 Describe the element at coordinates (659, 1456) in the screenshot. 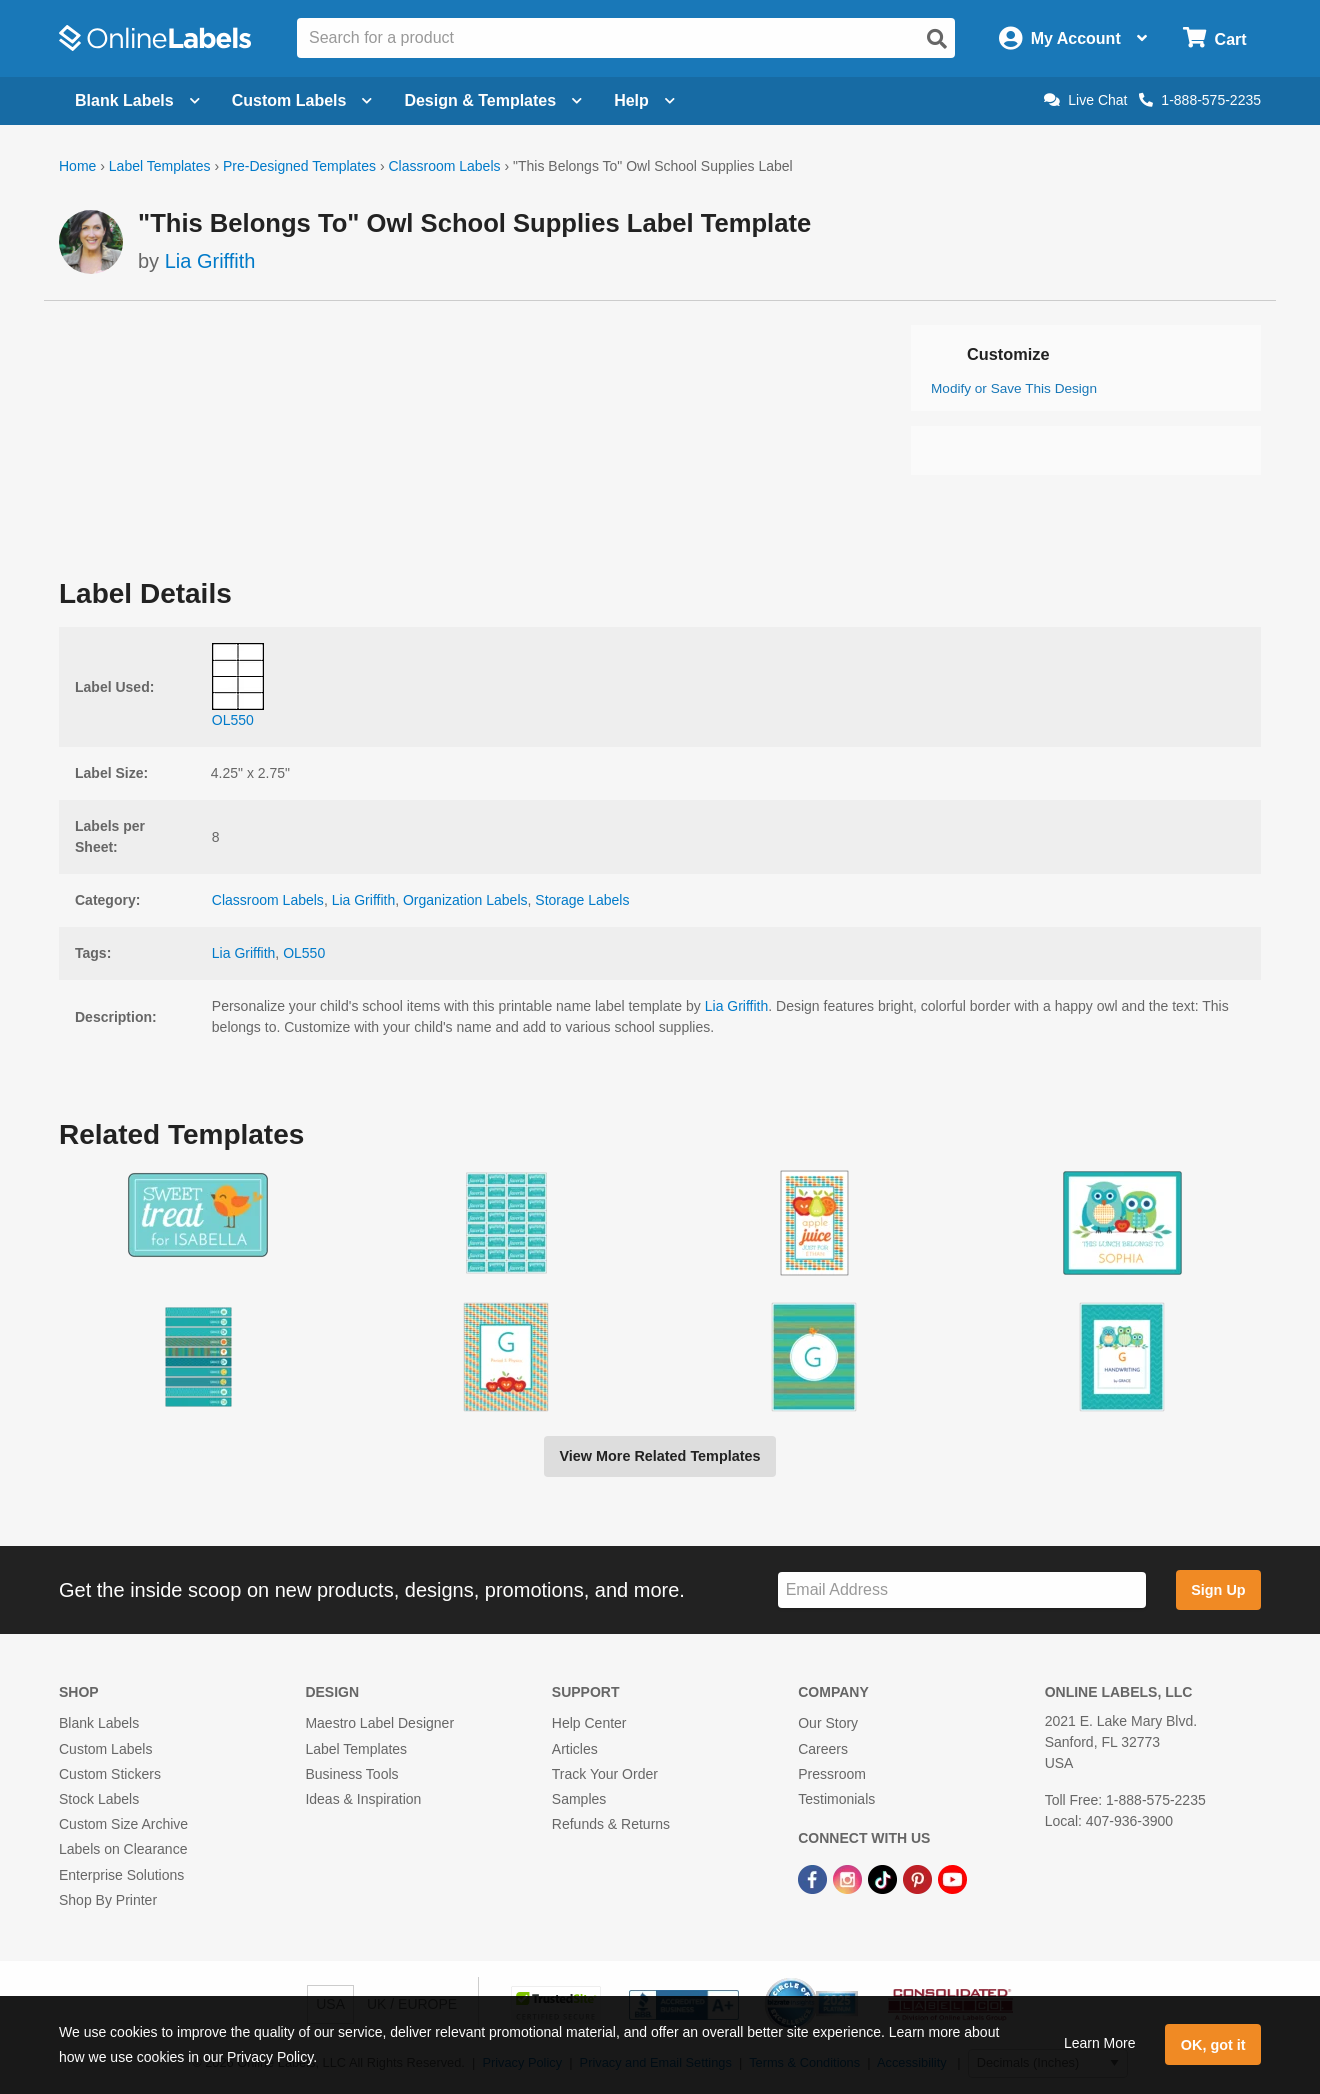

I see `View More Related Templates` at that location.